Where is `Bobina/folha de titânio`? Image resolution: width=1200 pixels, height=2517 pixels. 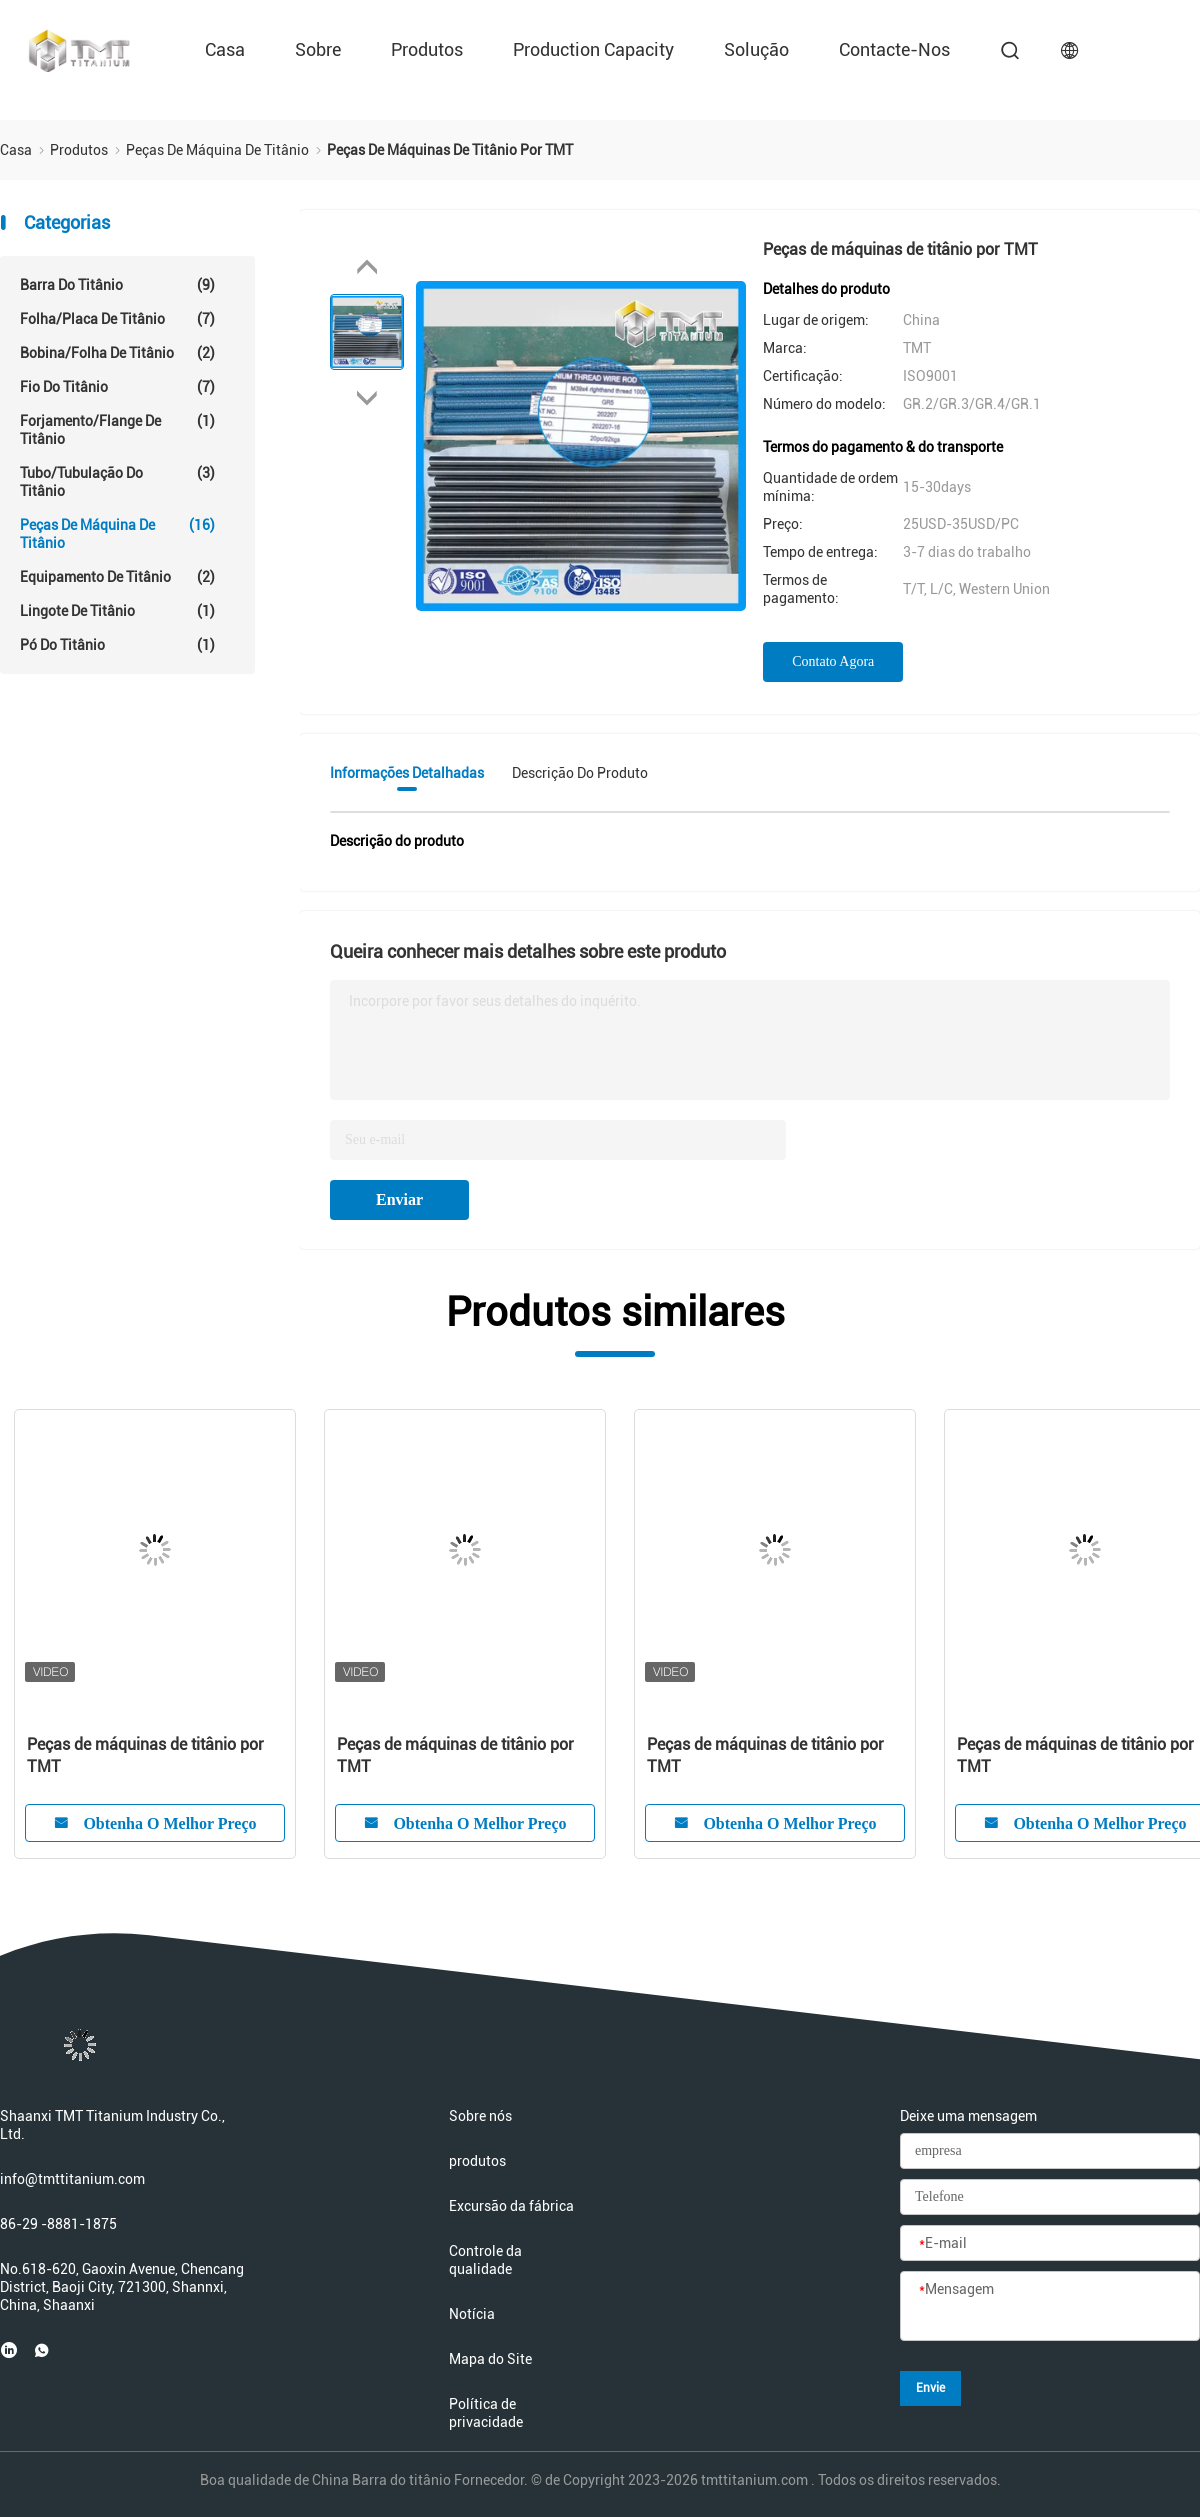
Bobina/folha de titânio is located at coordinates (117, 353).